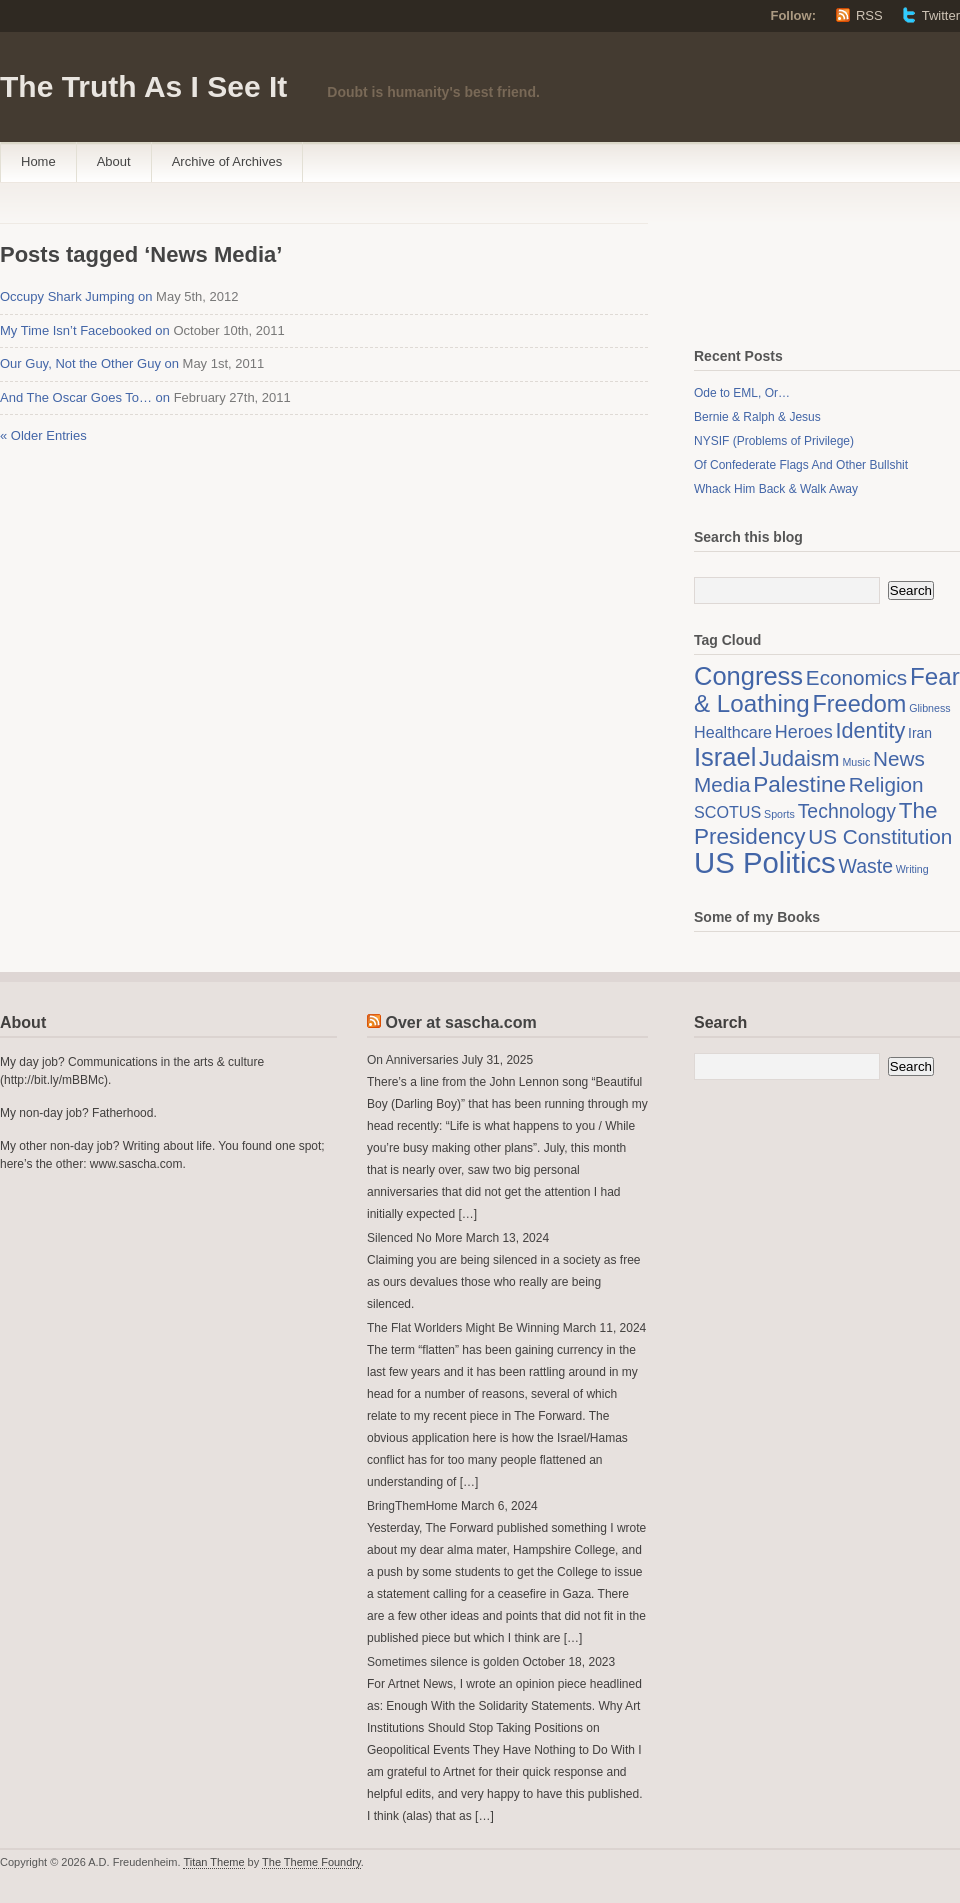 Image resolution: width=960 pixels, height=1903 pixels. I want to click on Archive of Archives, so click(227, 161).